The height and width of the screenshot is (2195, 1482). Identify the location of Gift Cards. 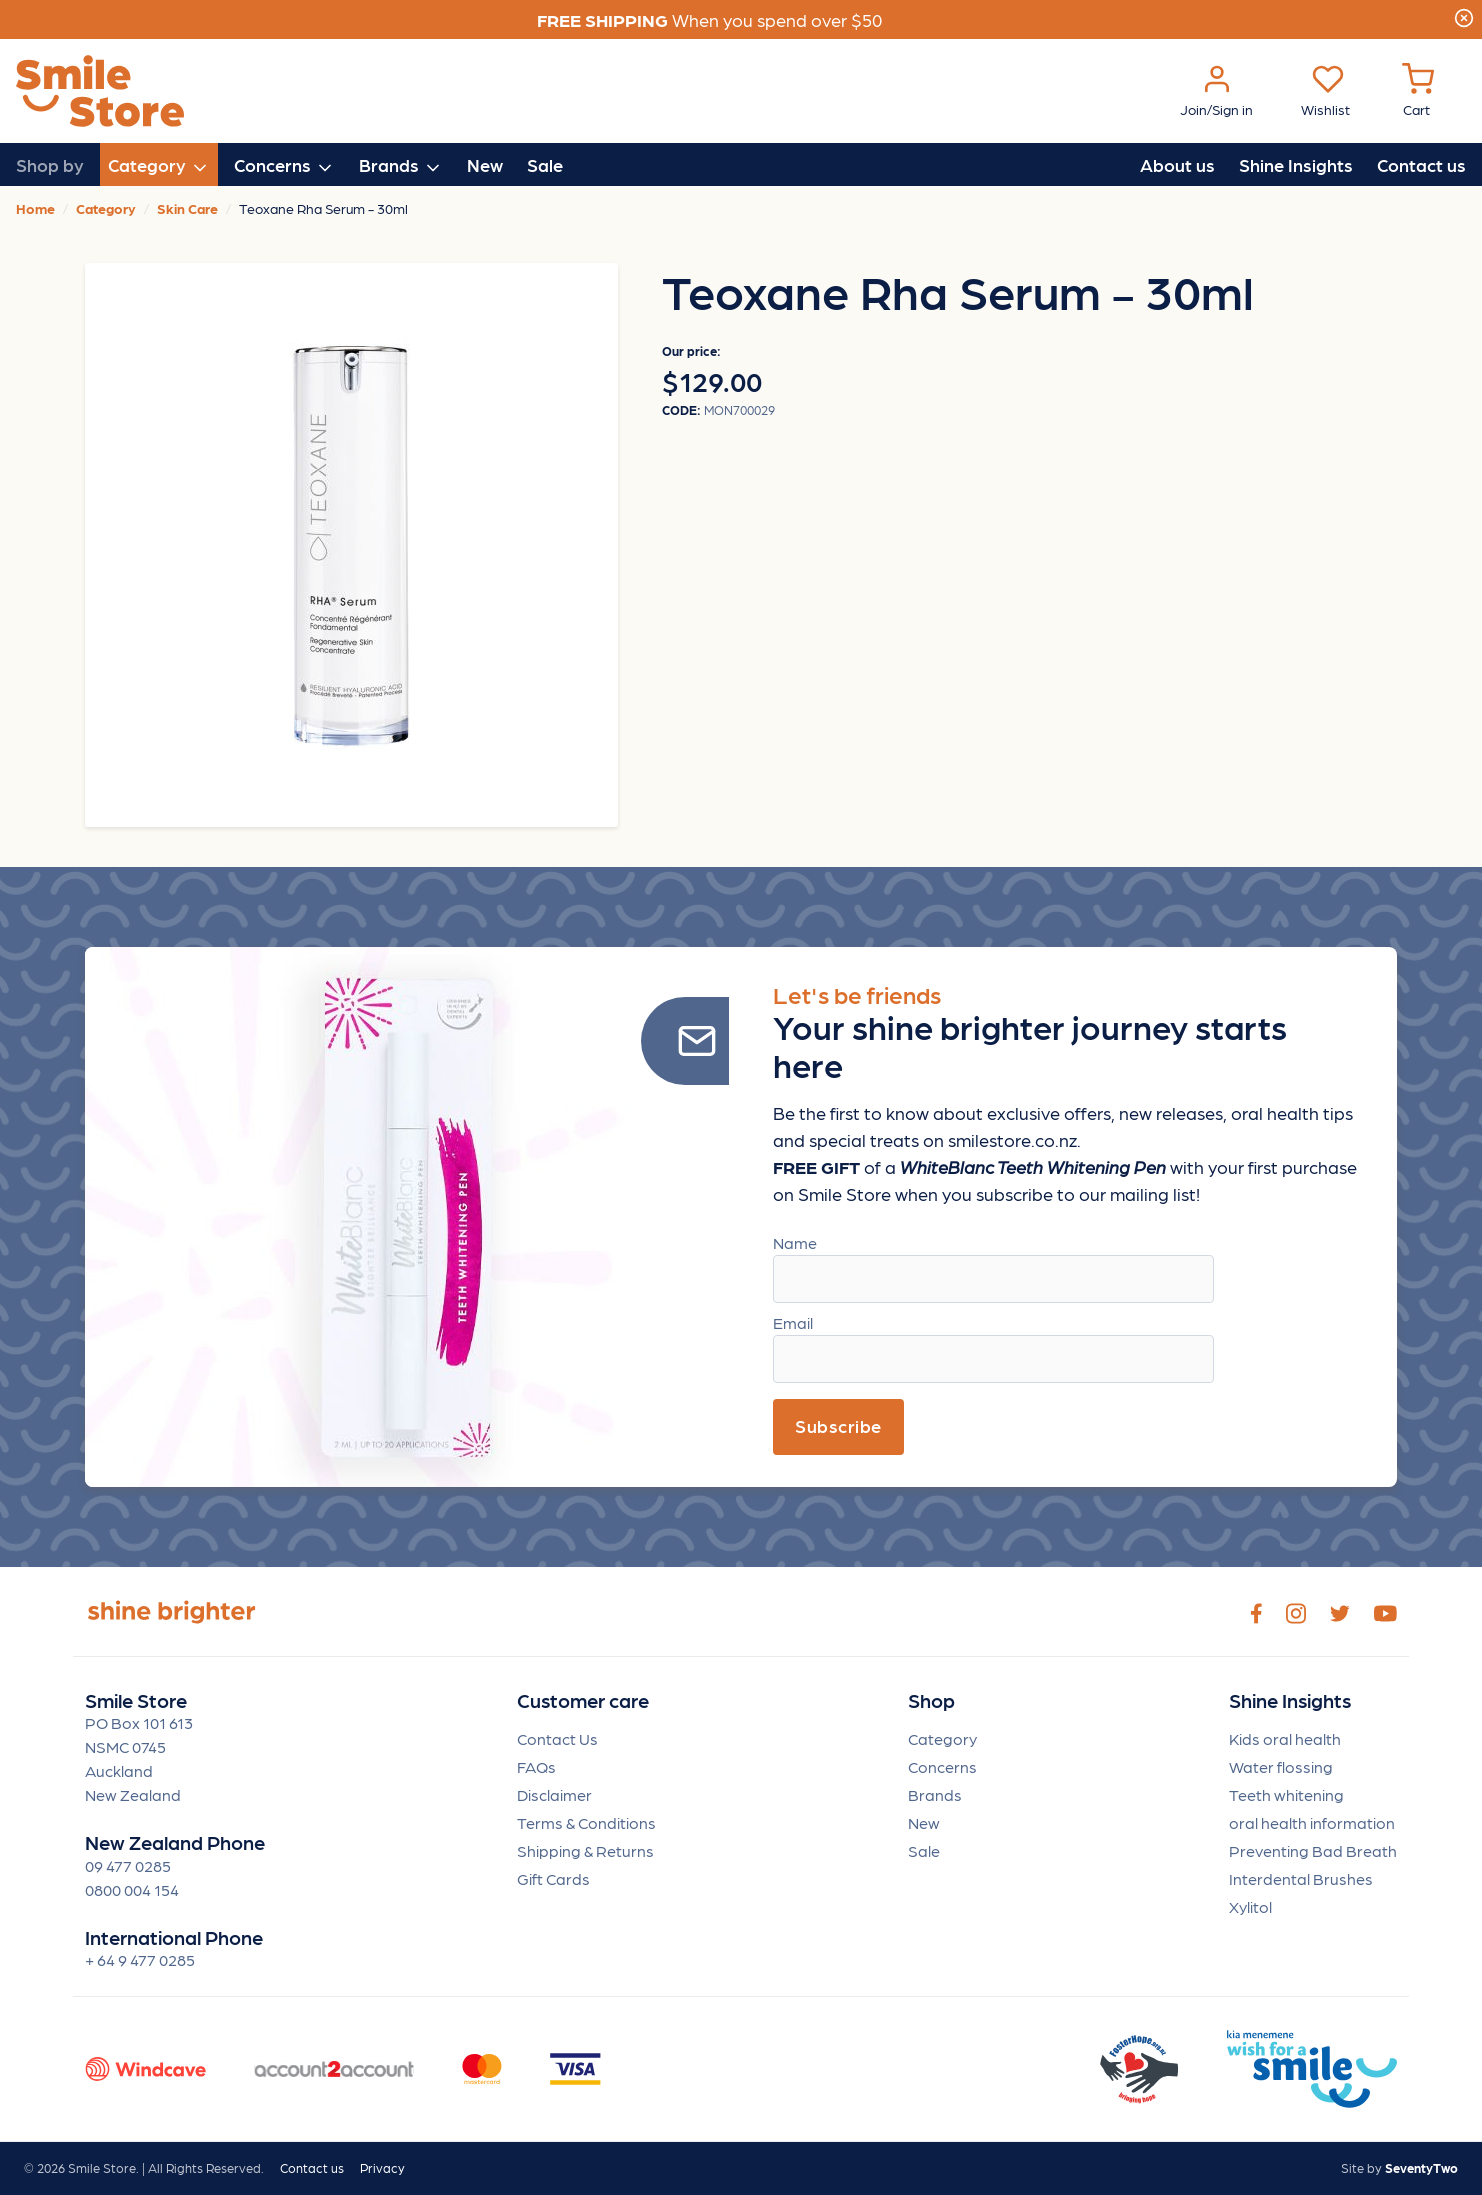
(553, 1878).